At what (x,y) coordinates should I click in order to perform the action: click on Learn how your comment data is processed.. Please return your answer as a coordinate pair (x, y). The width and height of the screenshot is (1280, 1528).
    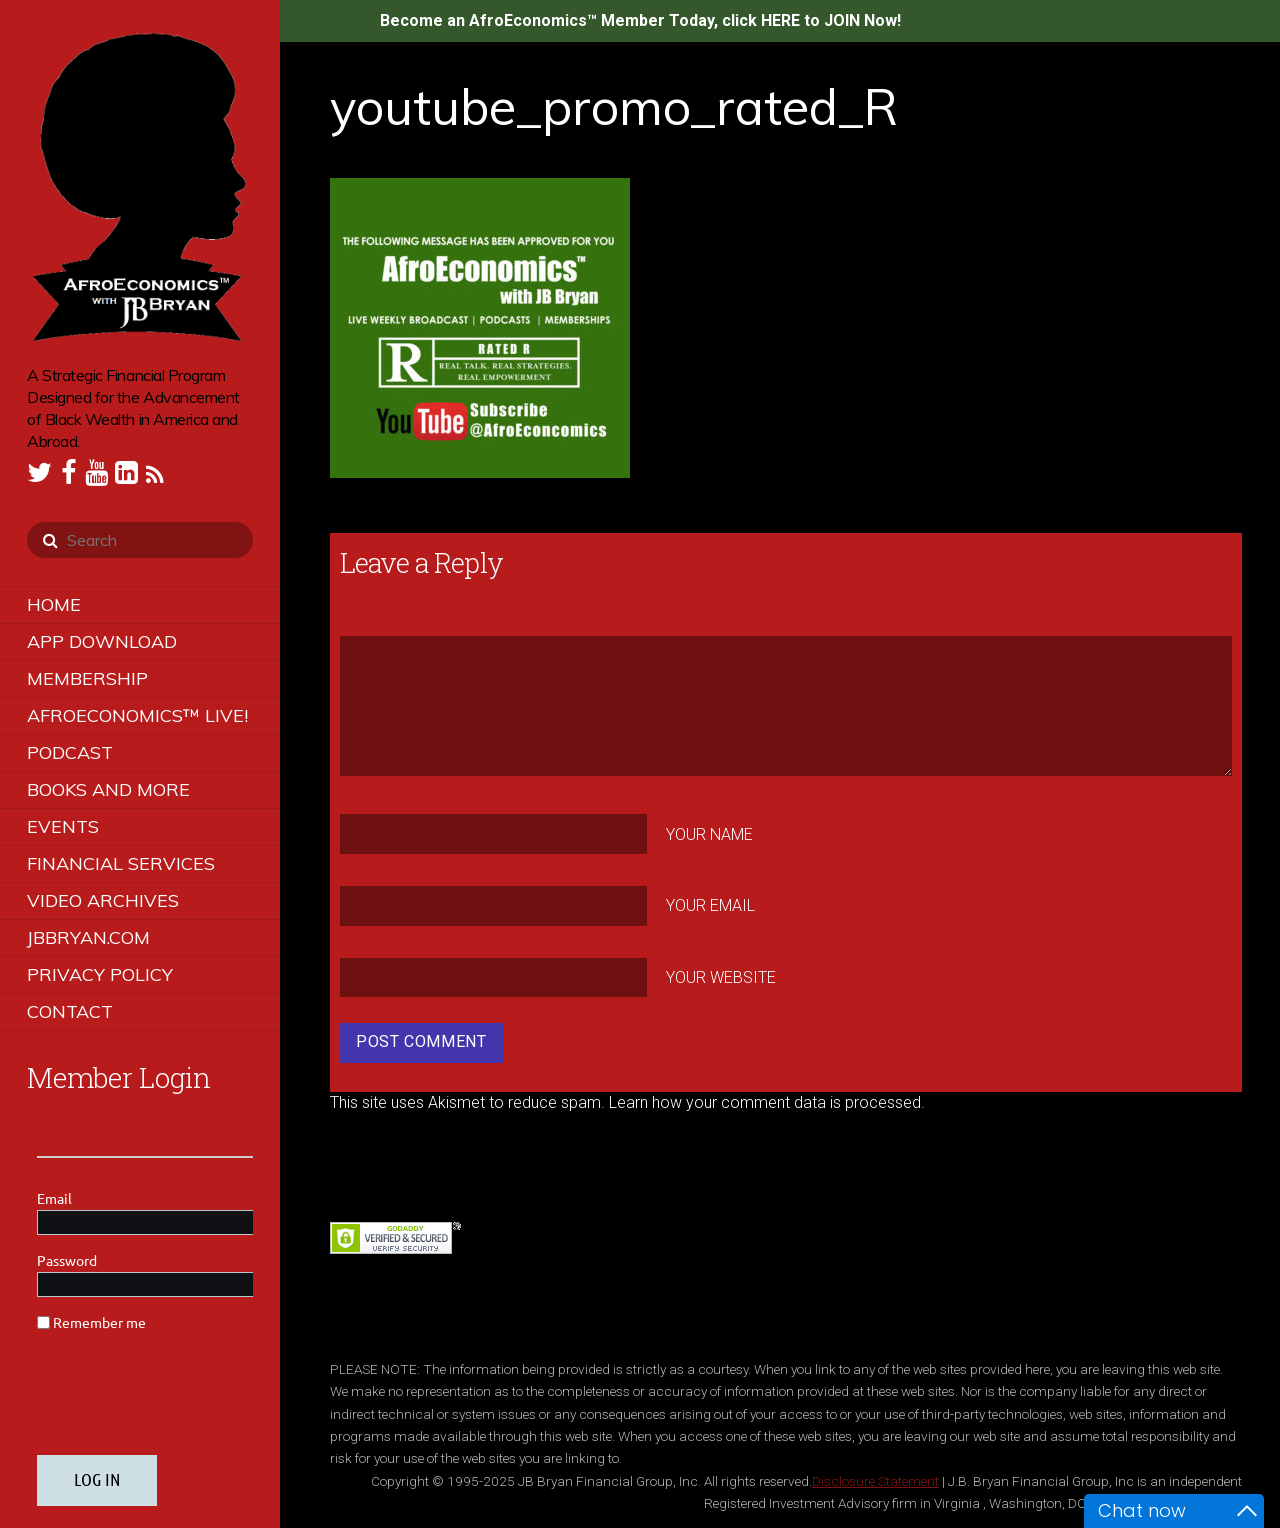
    Looking at the image, I should click on (767, 1102).